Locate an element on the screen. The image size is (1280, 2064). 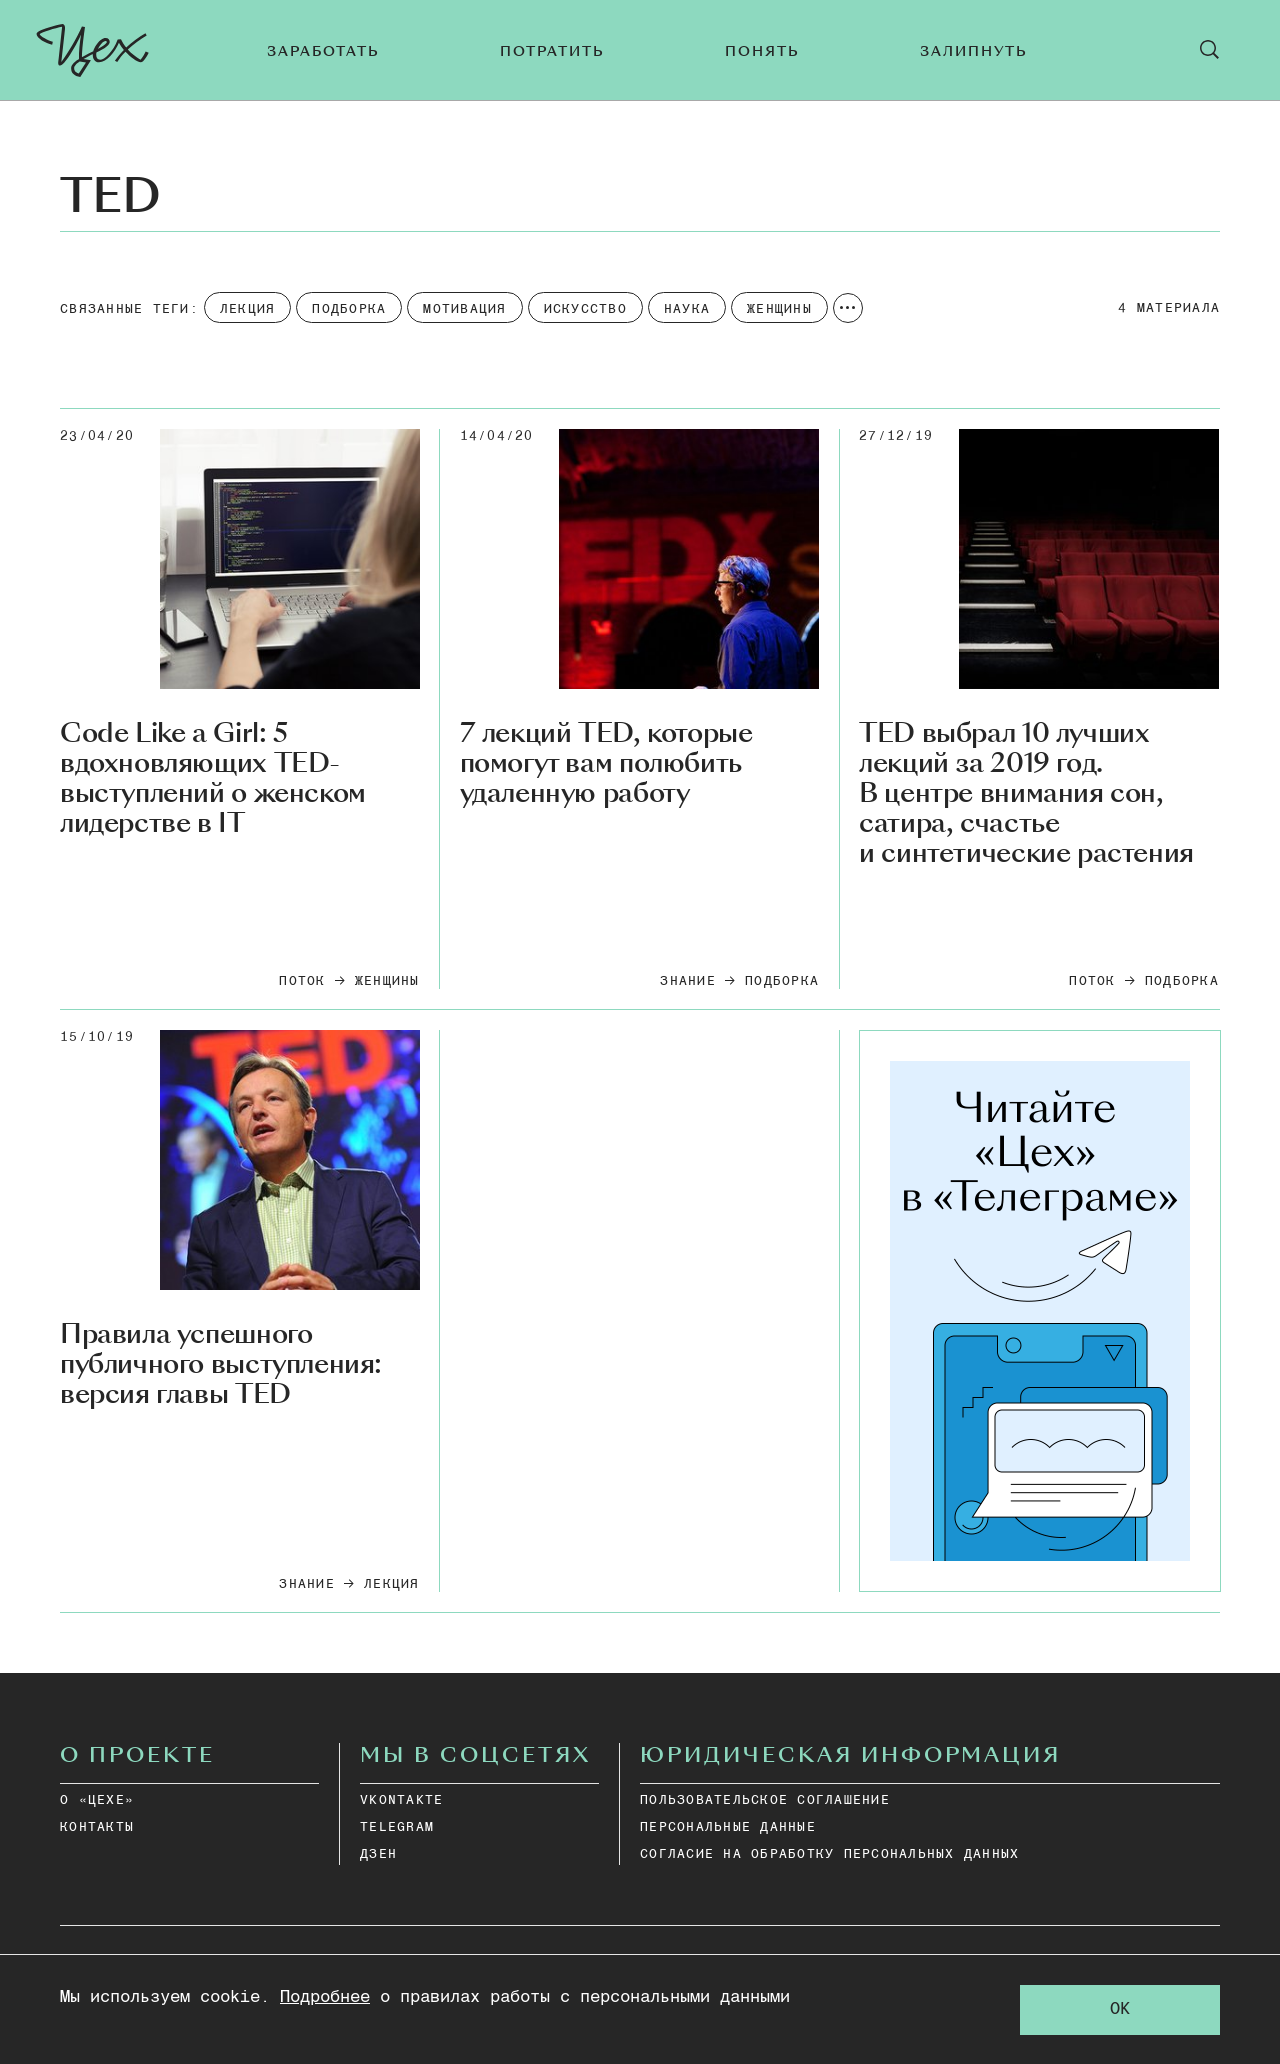
подборка is located at coordinates (782, 981).